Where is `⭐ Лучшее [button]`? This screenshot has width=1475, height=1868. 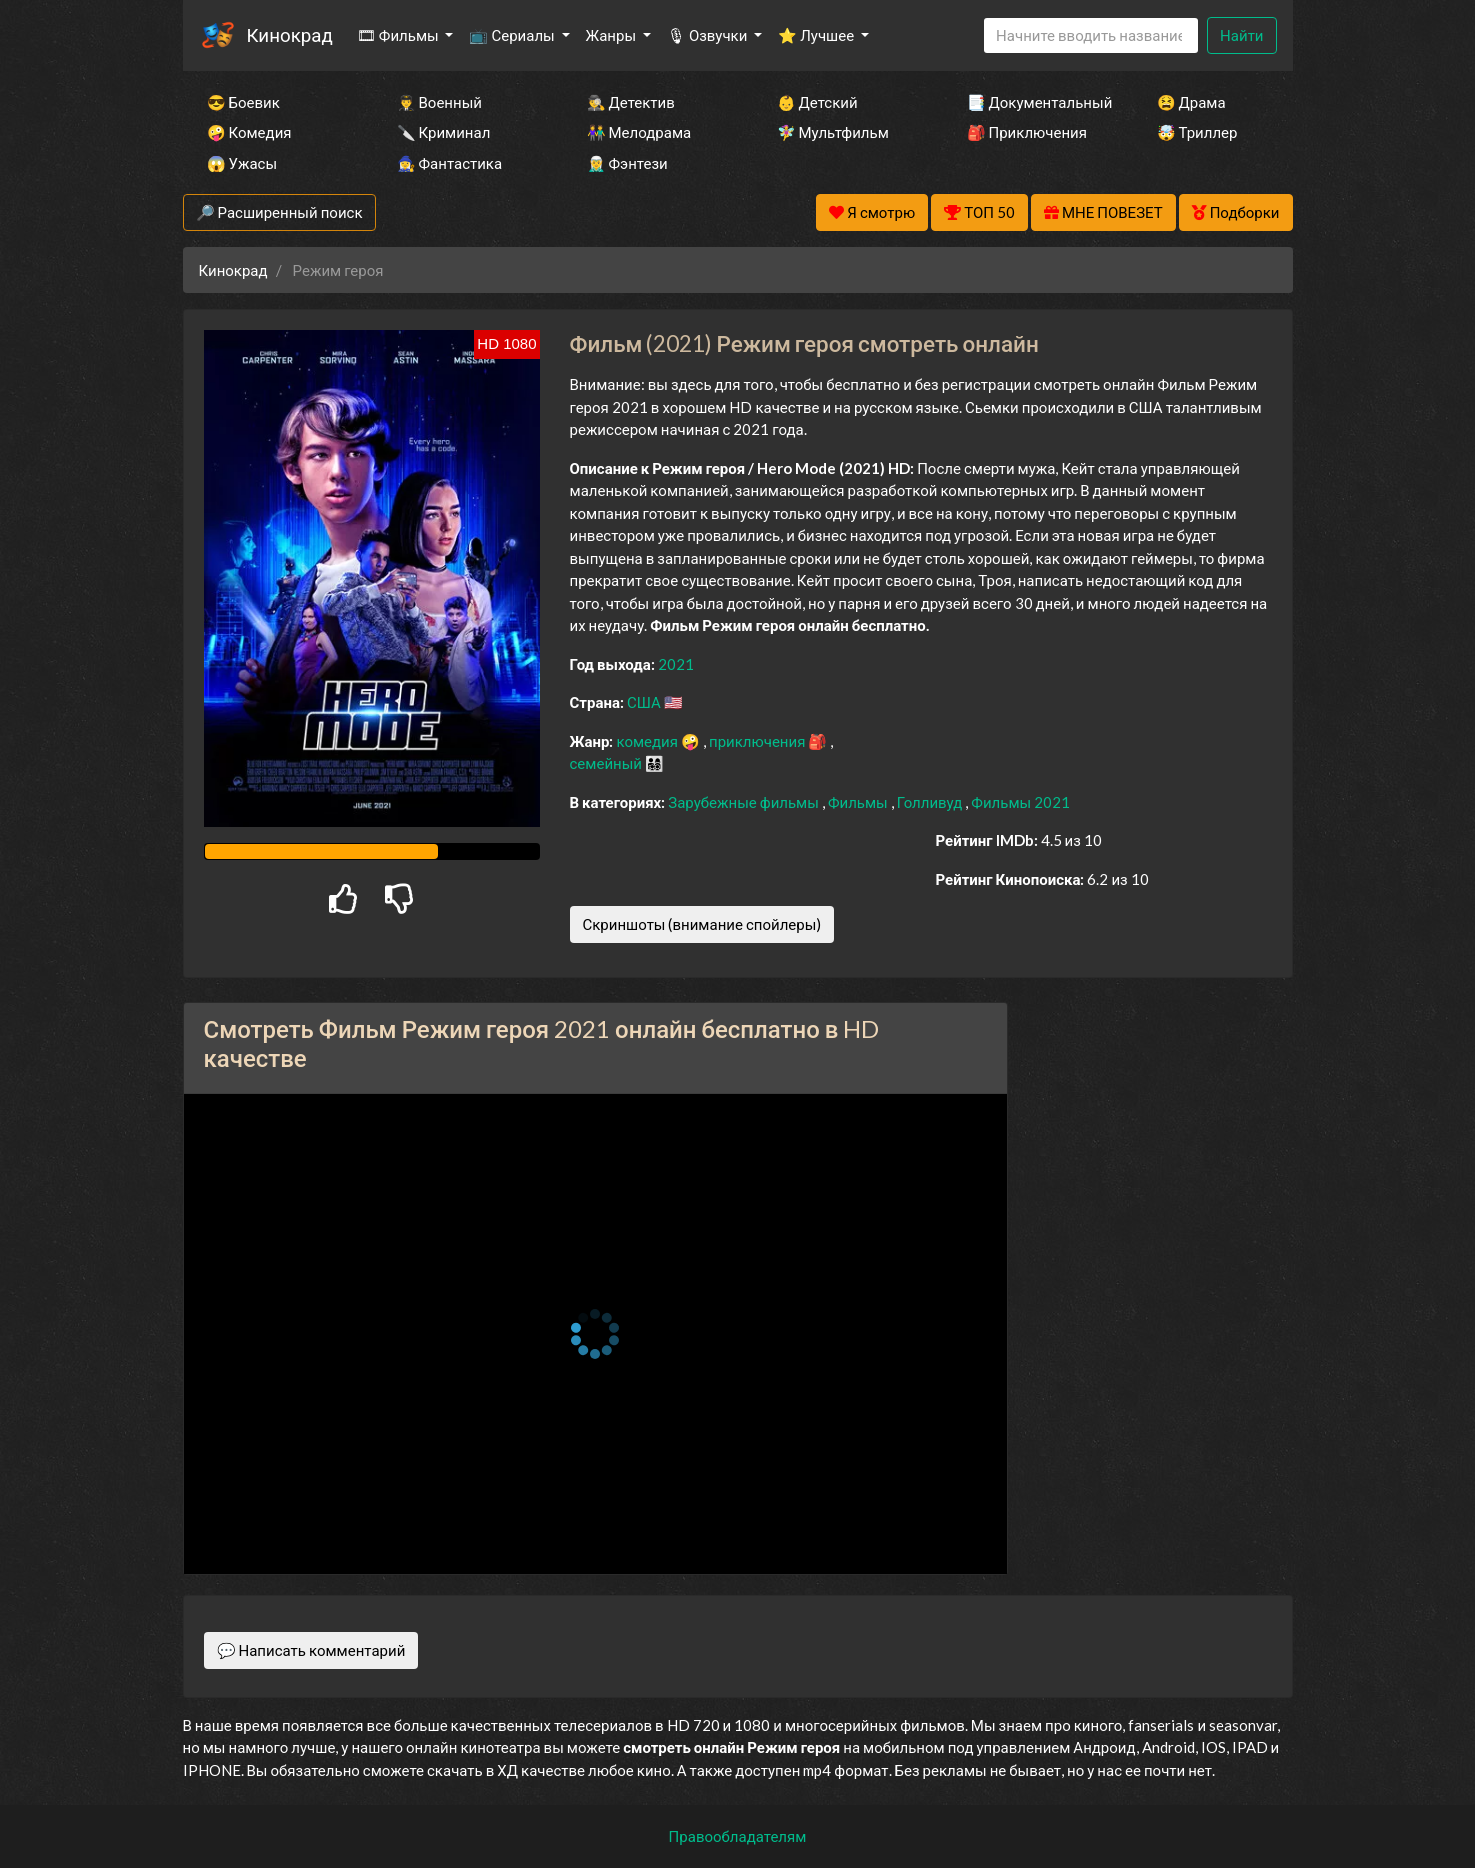 ⭐ Лучшее [button] is located at coordinates (817, 35).